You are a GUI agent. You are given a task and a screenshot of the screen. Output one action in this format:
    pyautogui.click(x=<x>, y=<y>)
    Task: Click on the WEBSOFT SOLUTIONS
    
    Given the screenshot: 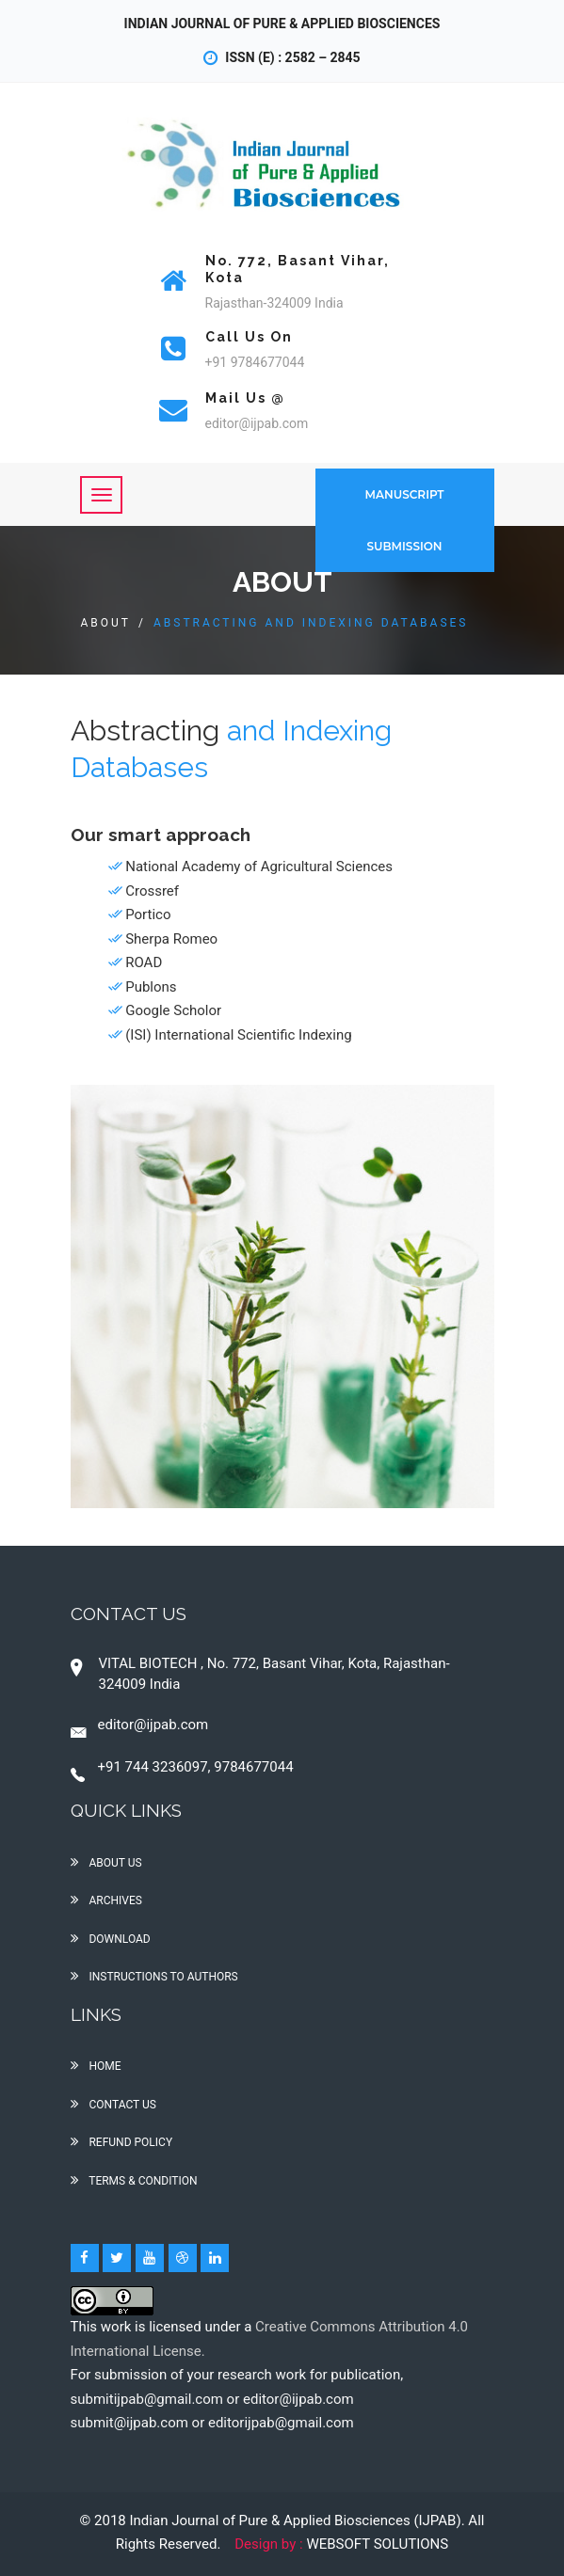 What is the action you would take?
    pyautogui.click(x=377, y=2544)
    